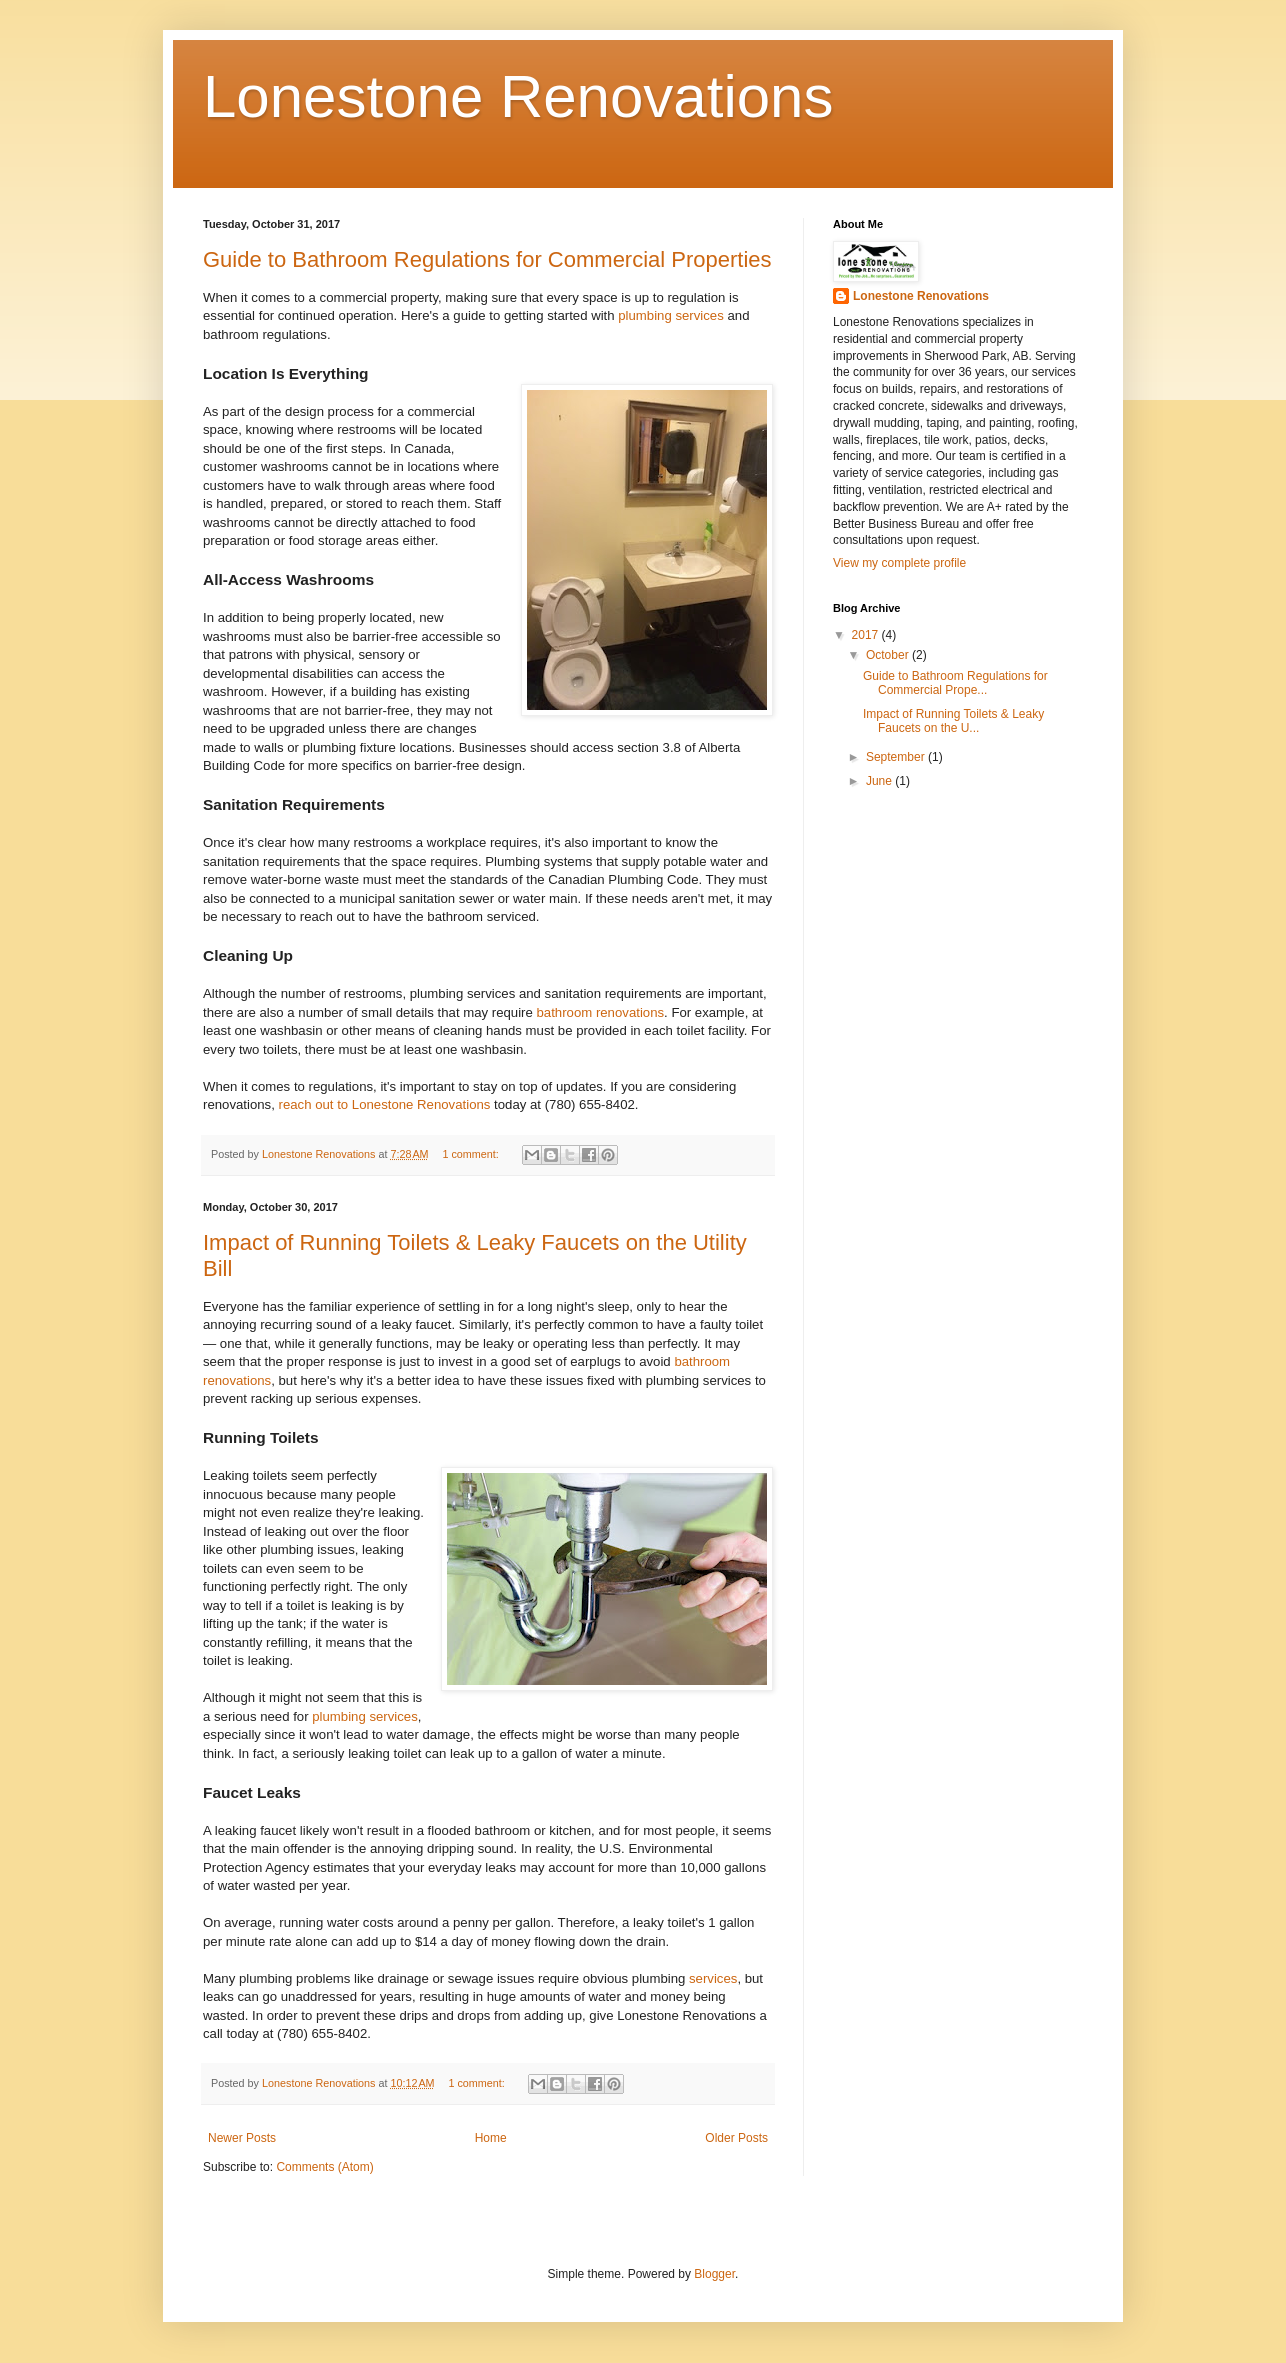  What do you see at coordinates (324, 2167) in the screenshot?
I see `Comments (Atom)` at bounding box center [324, 2167].